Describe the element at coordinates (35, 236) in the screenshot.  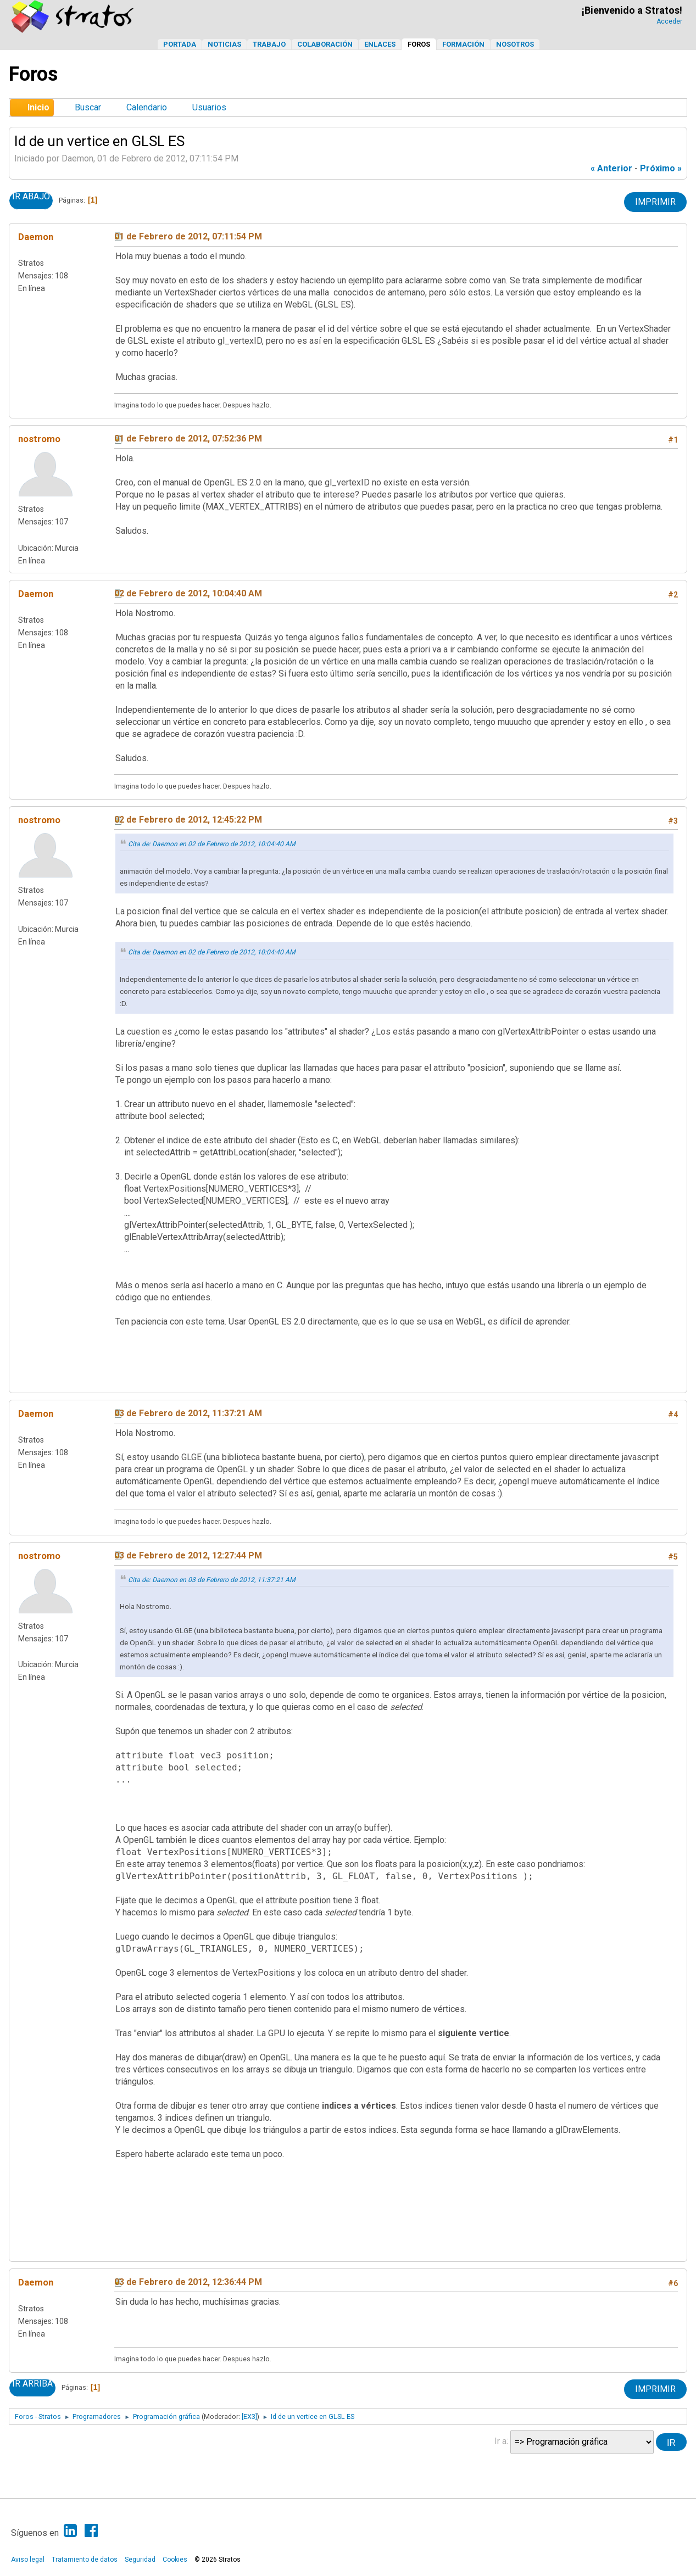
I see `Daemon` at that location.